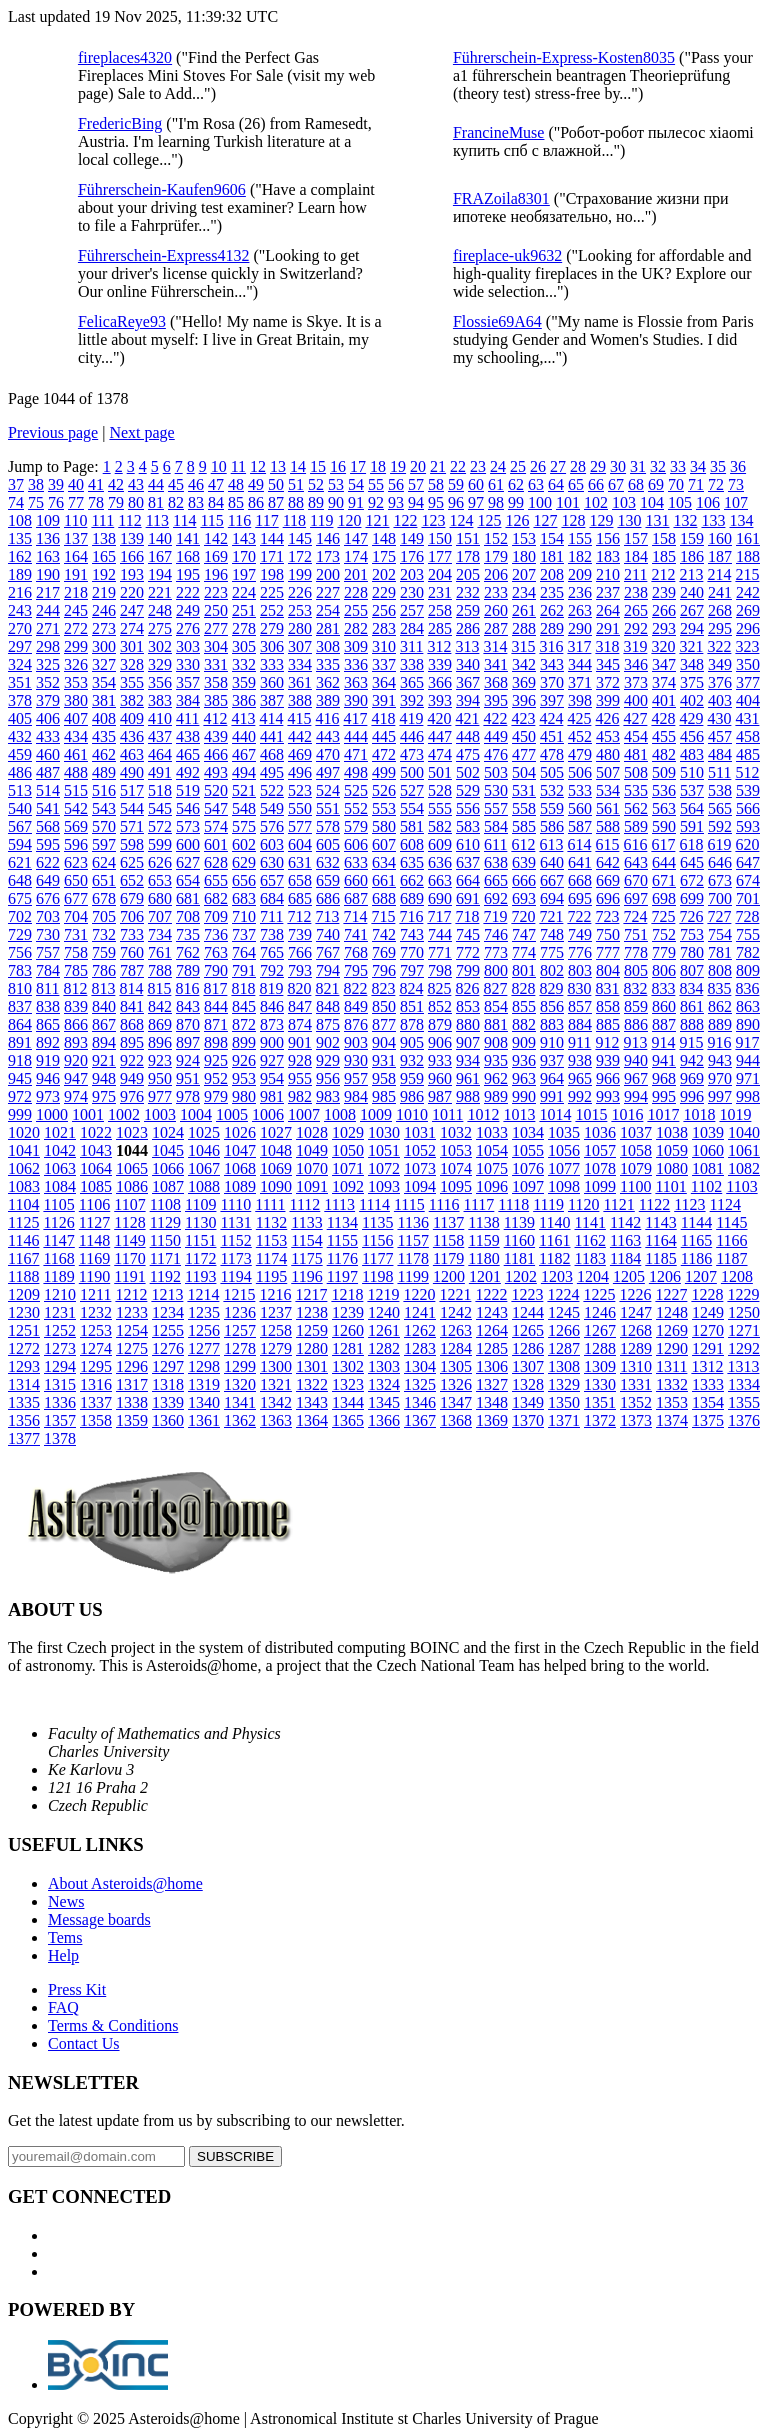 This screenshot has width=768, height=2436. I want to click on 399, so click(608, 700).